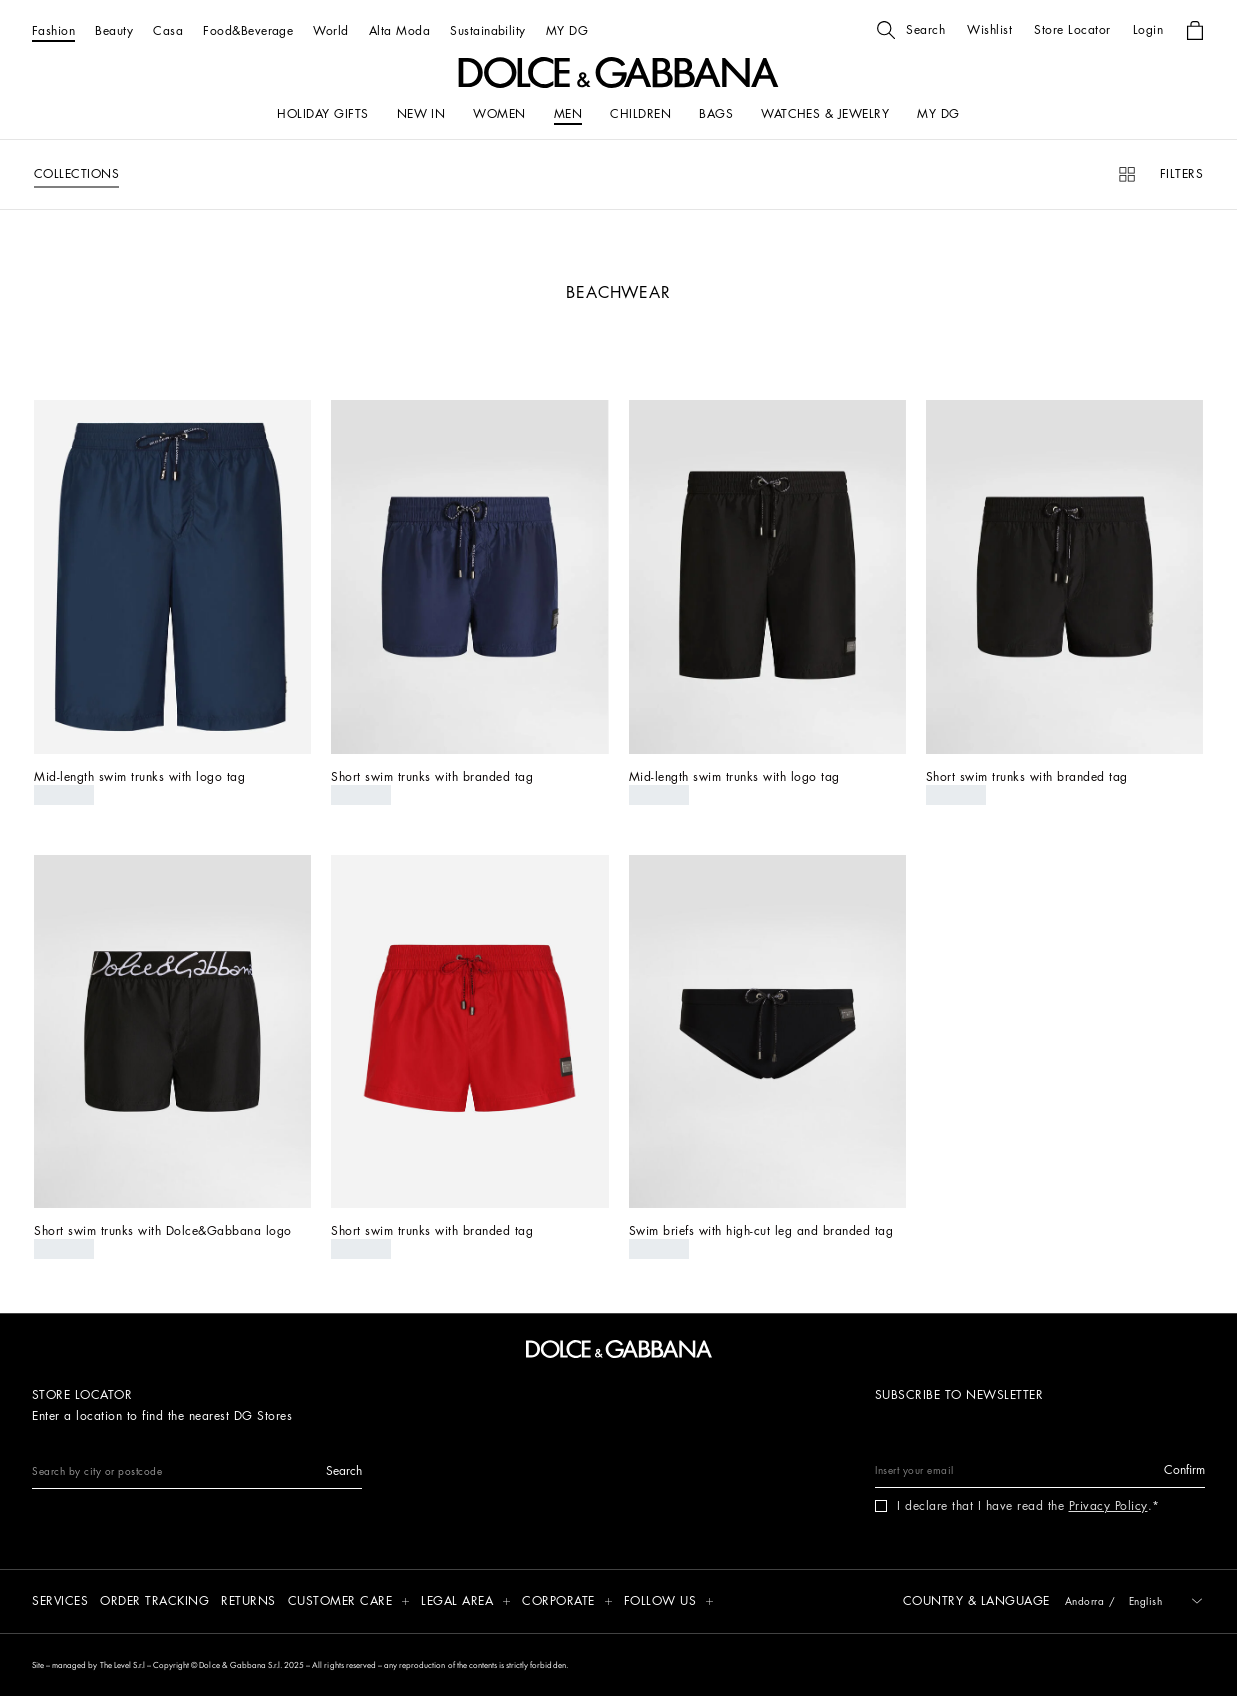 The image size is (1237, 1696). I want to click on [Food&Beverage], so click(248, 30).